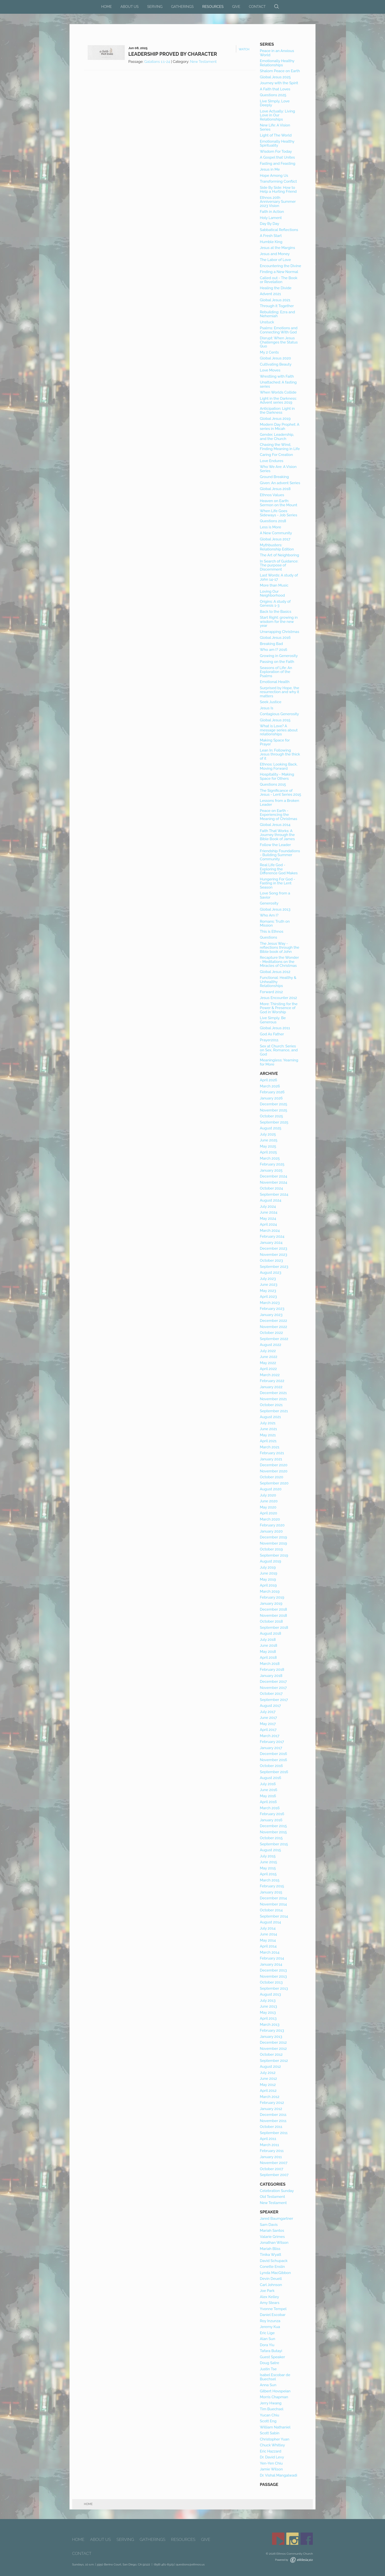 The image size is (385, 2576). I want to click on July 2022, so click(268, 1351).